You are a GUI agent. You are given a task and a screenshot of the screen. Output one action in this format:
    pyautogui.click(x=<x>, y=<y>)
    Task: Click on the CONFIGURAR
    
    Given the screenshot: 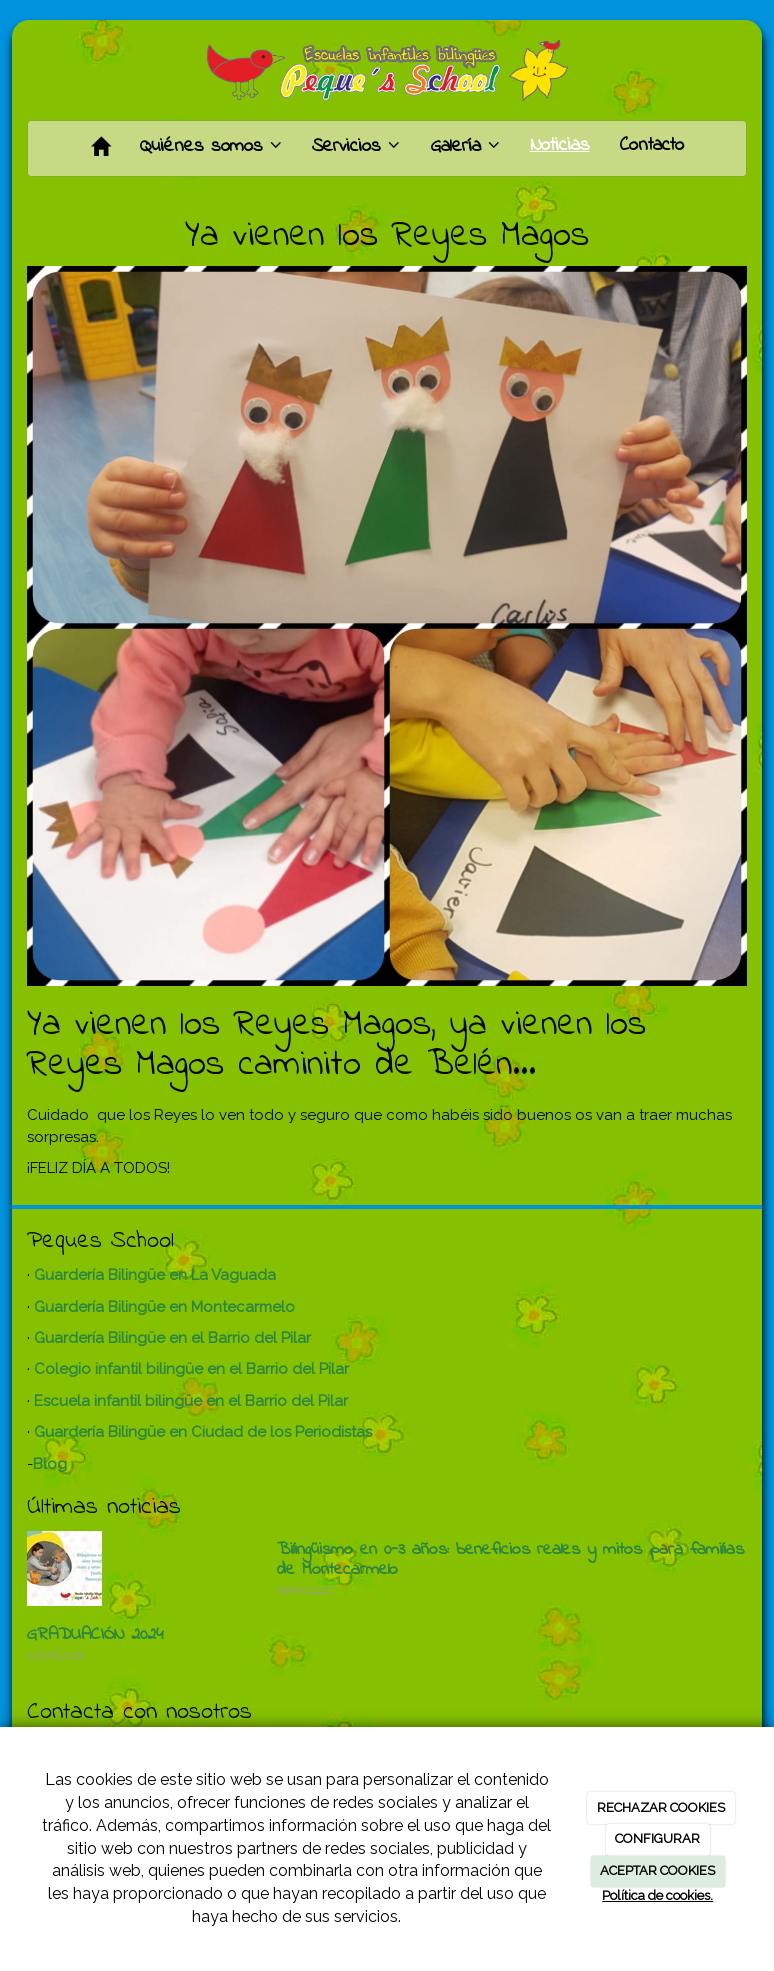 What is the action you would take?
    pyautogui.click(x=657, y=1838)
    